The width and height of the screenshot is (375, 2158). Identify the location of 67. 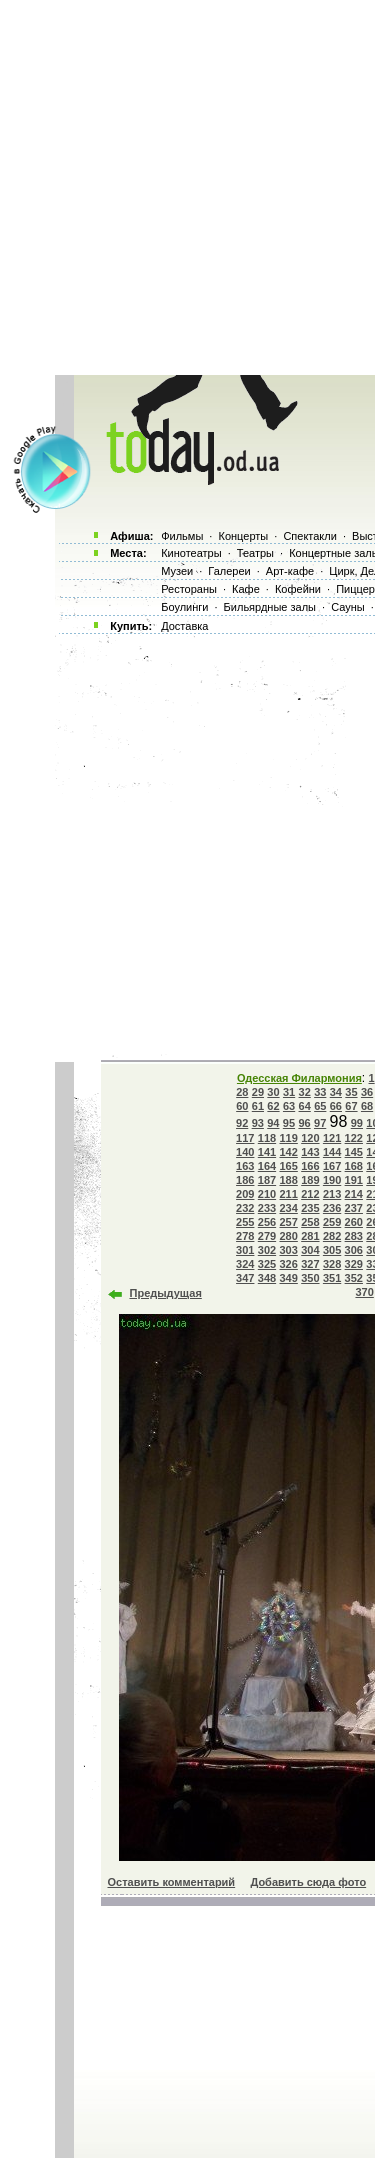
(351, 1106).